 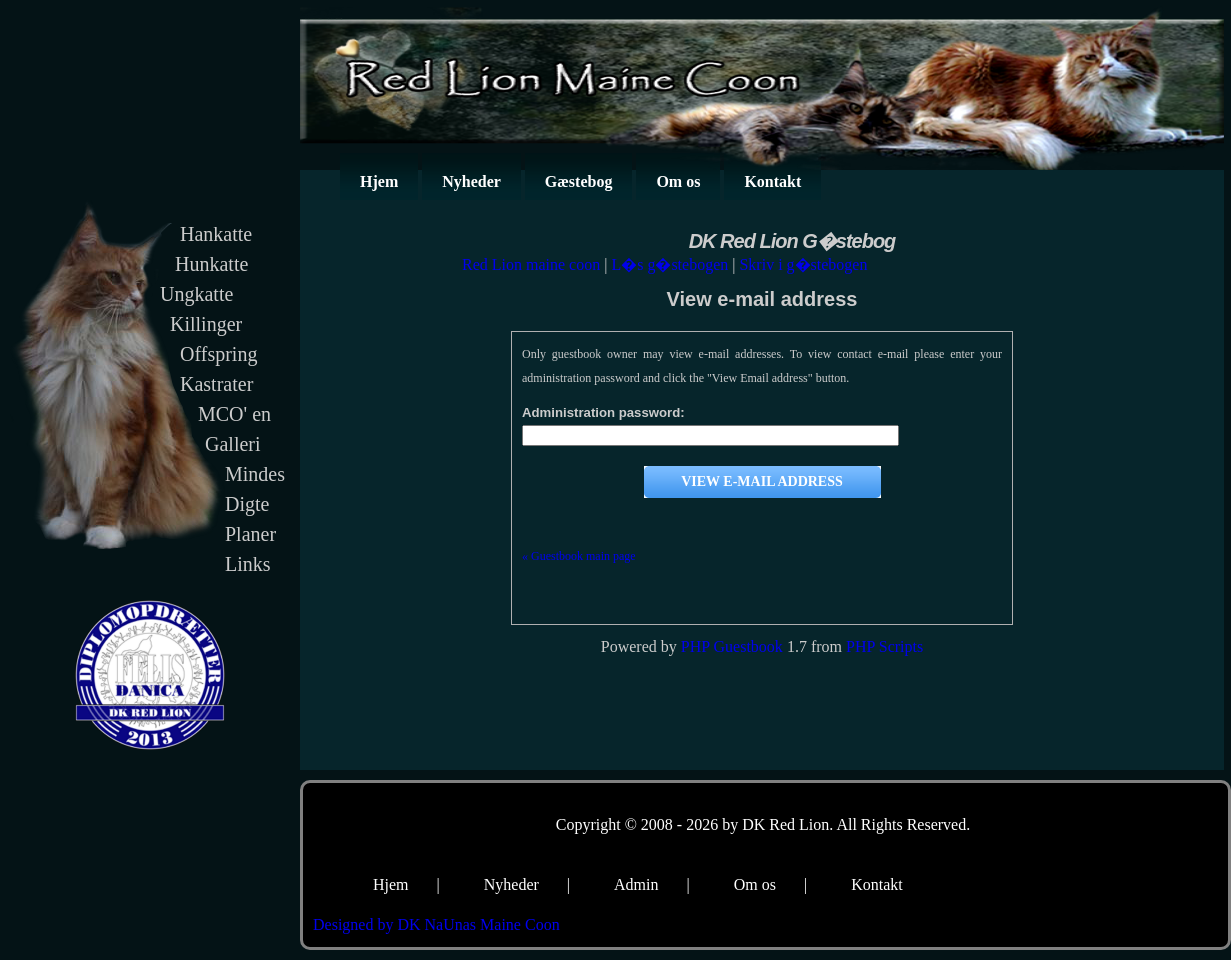 What do you see at coordinates (234, 414) in the screenshot?
I see `MCO' en` at bounding box center [234, 414].